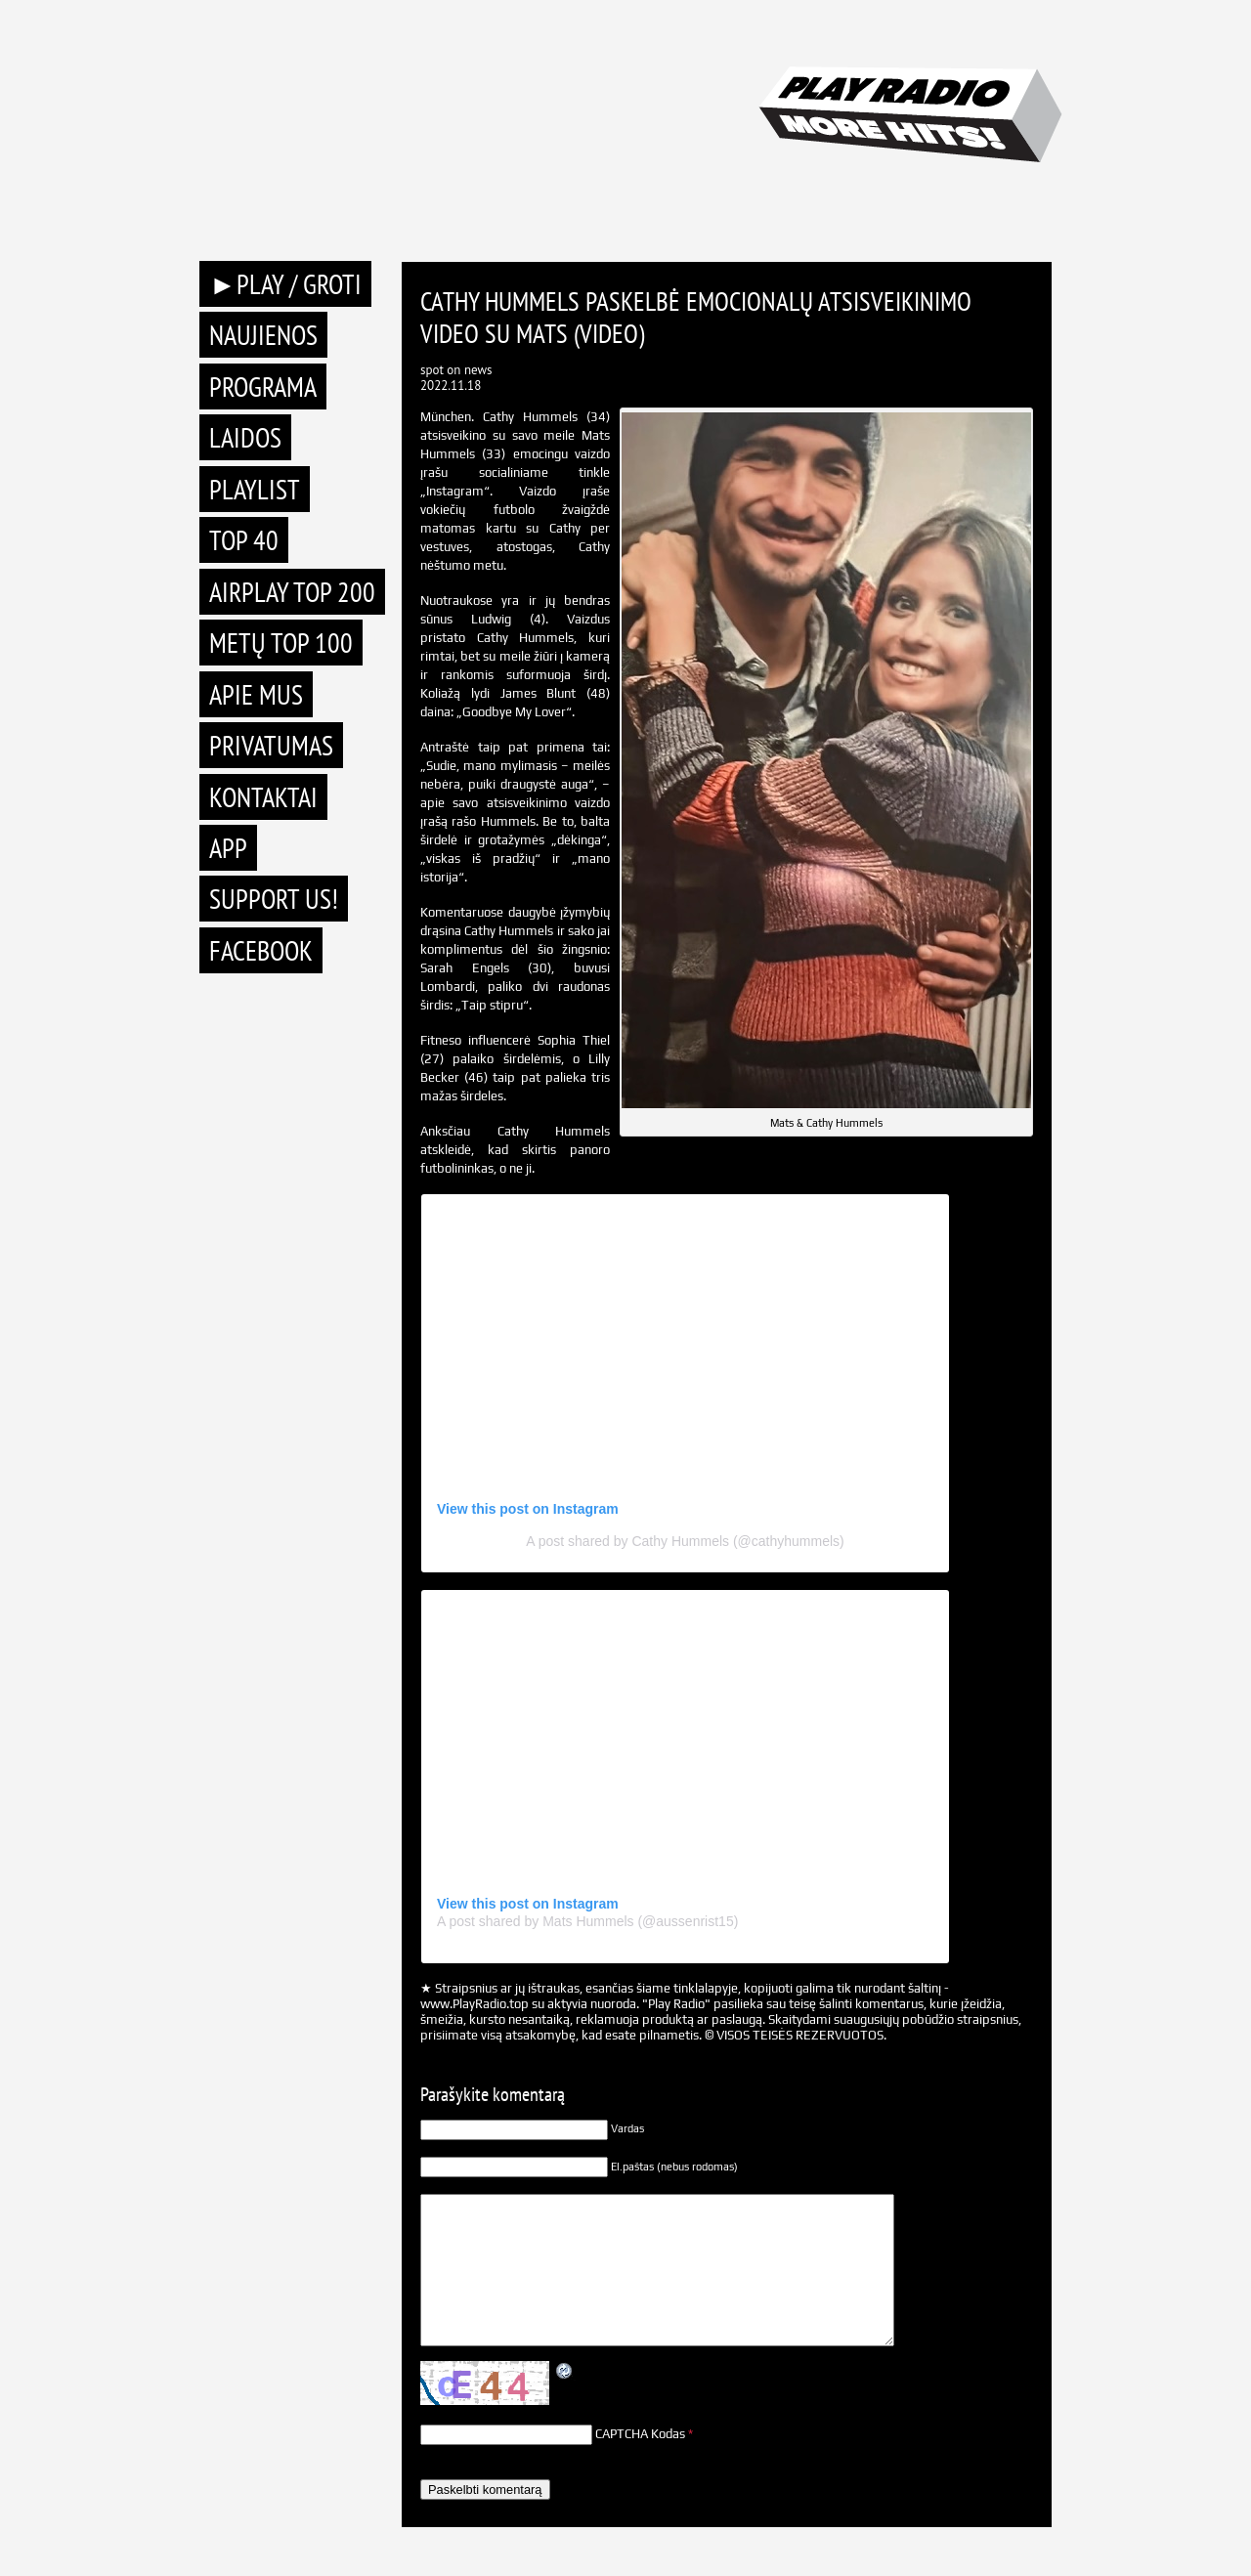 The height and width of the screenshot is (2576, 1251). What do you see at coordinates (245, 437) in the screenshot?
I see `Laidos` at bounding box center [245, 437].